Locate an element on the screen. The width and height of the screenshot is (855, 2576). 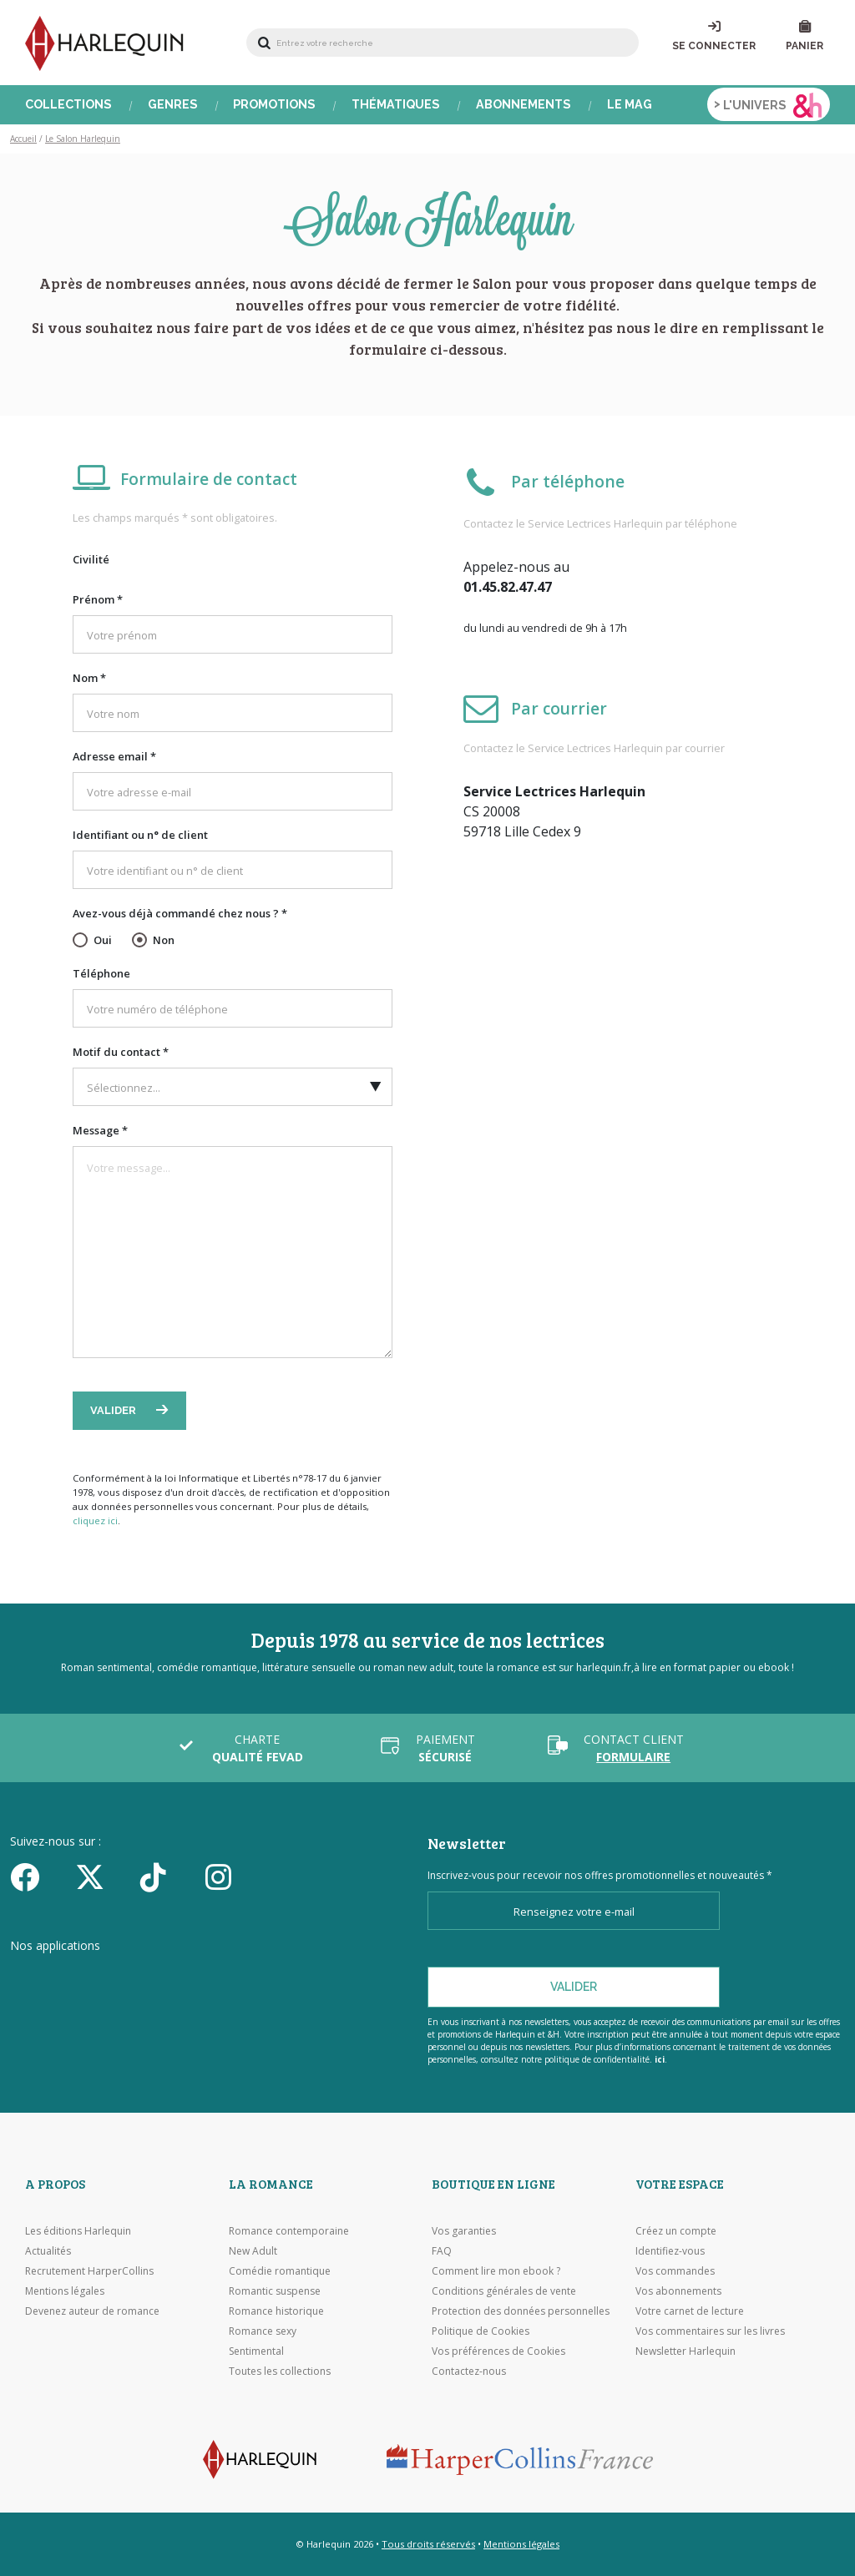
Tous droits réservés is located at coordinates (428, 2544).